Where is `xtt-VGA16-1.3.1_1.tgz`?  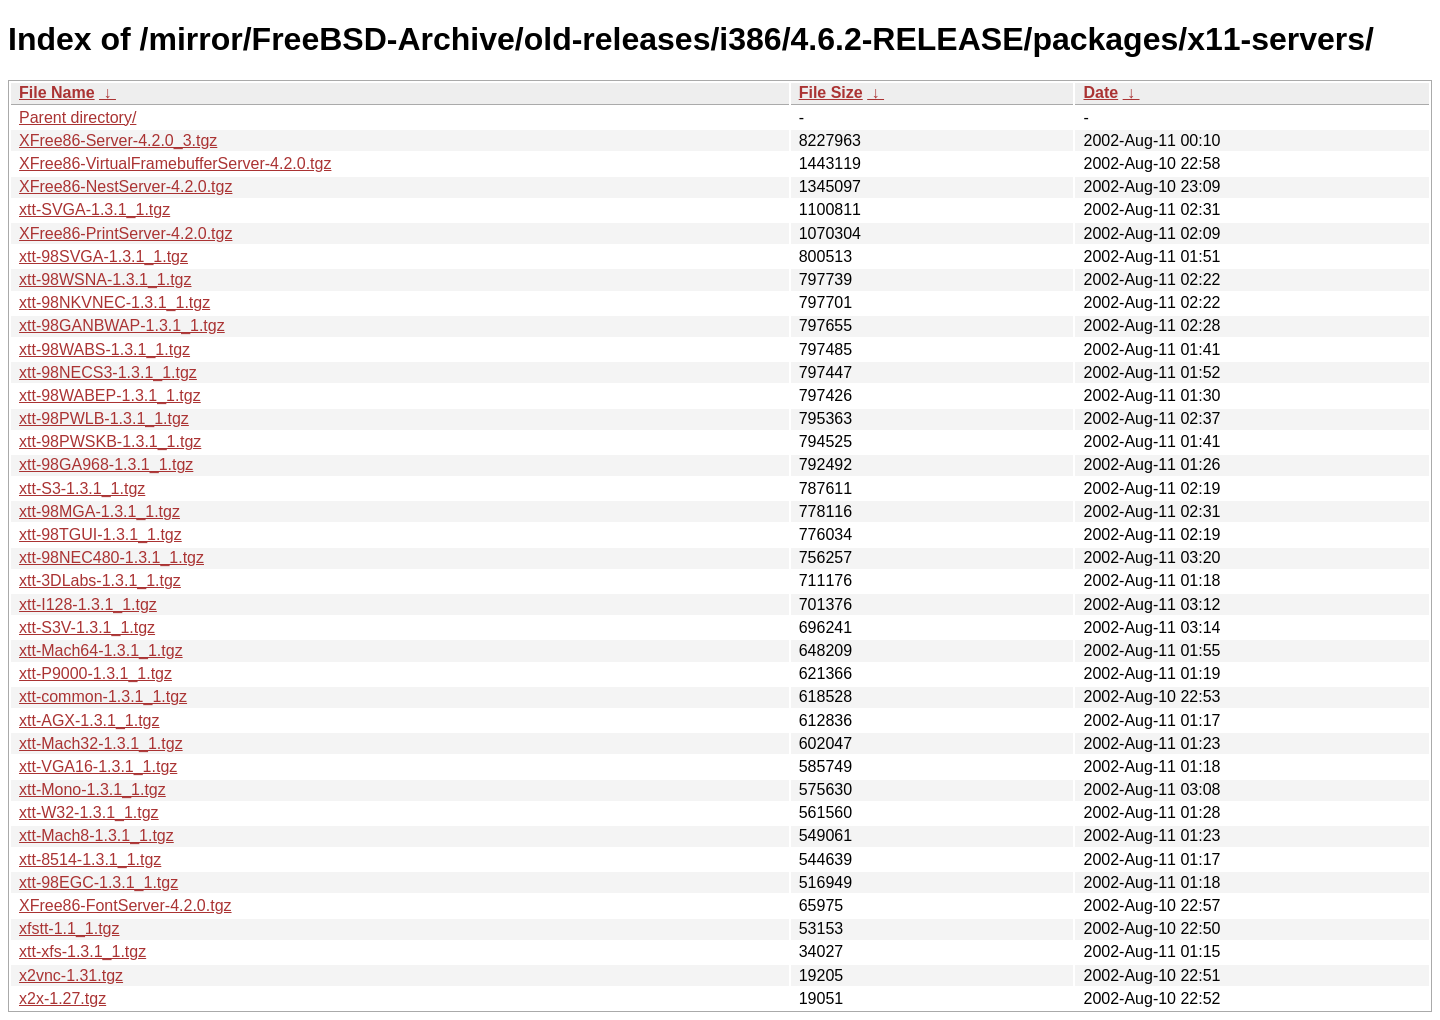 xtt-VGA16-1.3.1_1.tgz is located at coordinates (98, 766).